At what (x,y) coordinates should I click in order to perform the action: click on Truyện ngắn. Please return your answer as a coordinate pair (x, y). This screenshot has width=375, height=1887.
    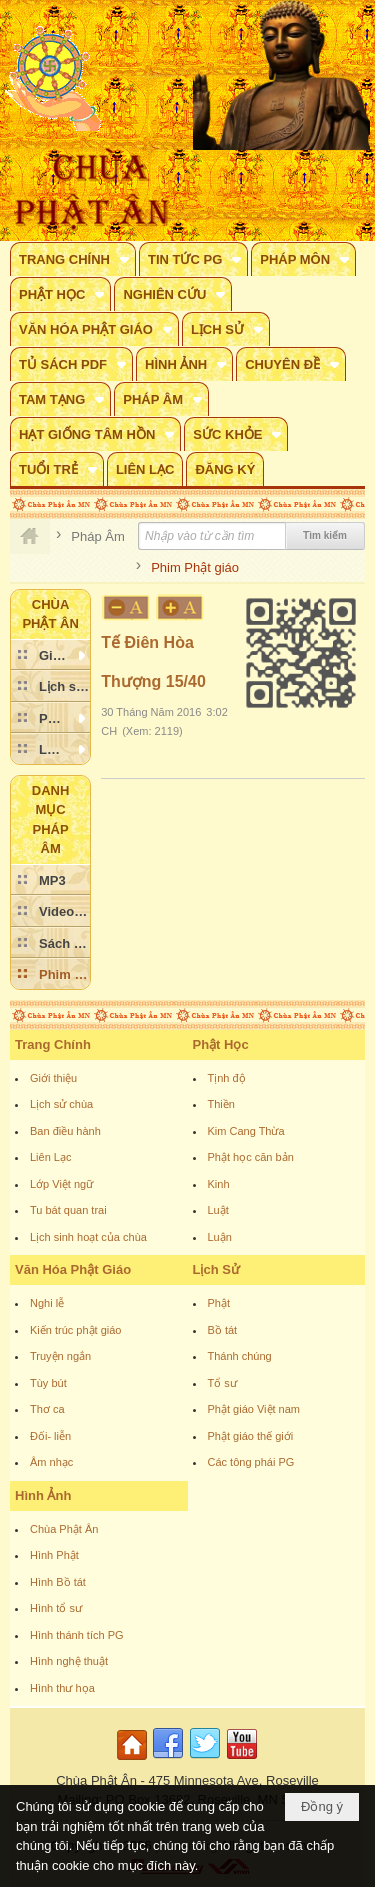
    Looking at the image, I should click on (60, 1356).